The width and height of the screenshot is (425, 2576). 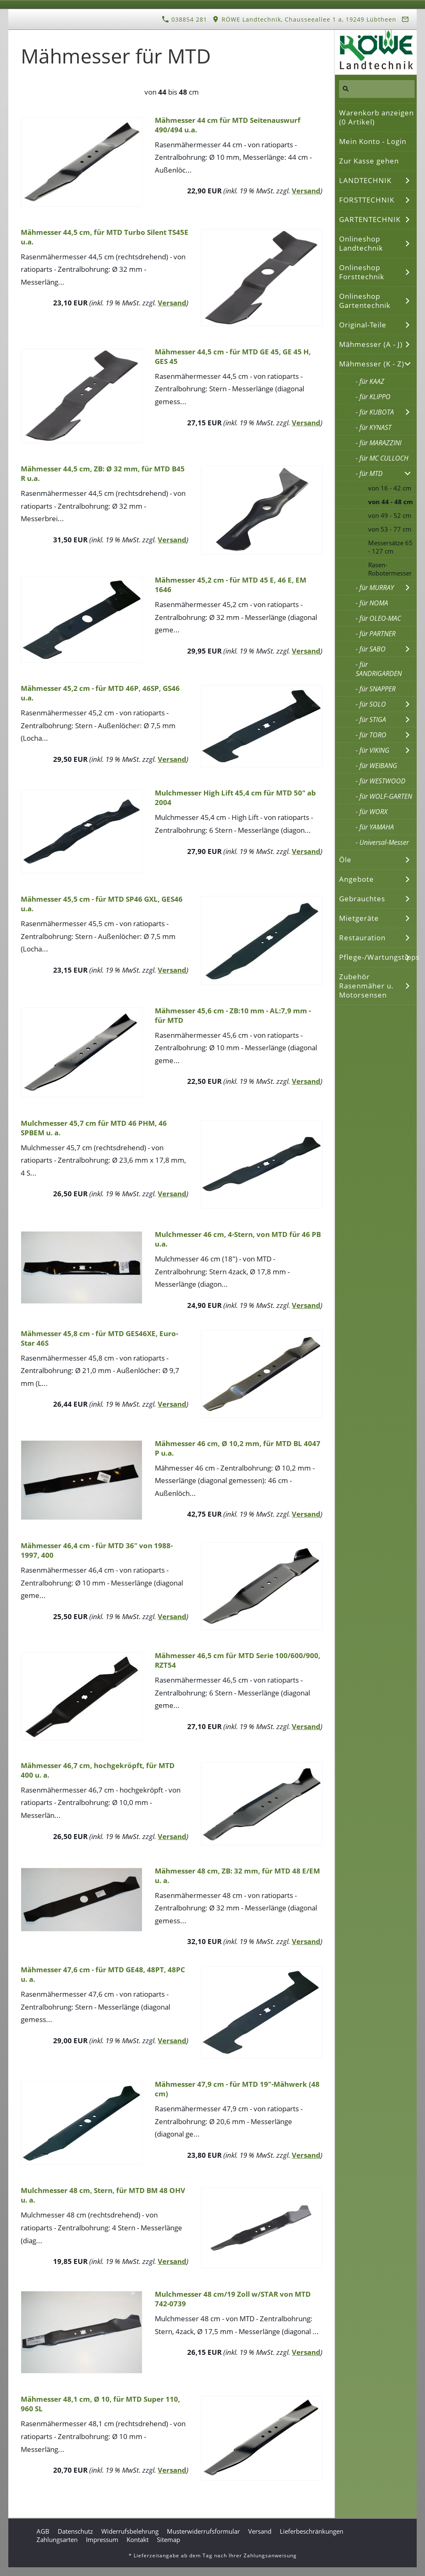 I want to click on Onlineshop Gartentechnik, so click(x=365, y=300).